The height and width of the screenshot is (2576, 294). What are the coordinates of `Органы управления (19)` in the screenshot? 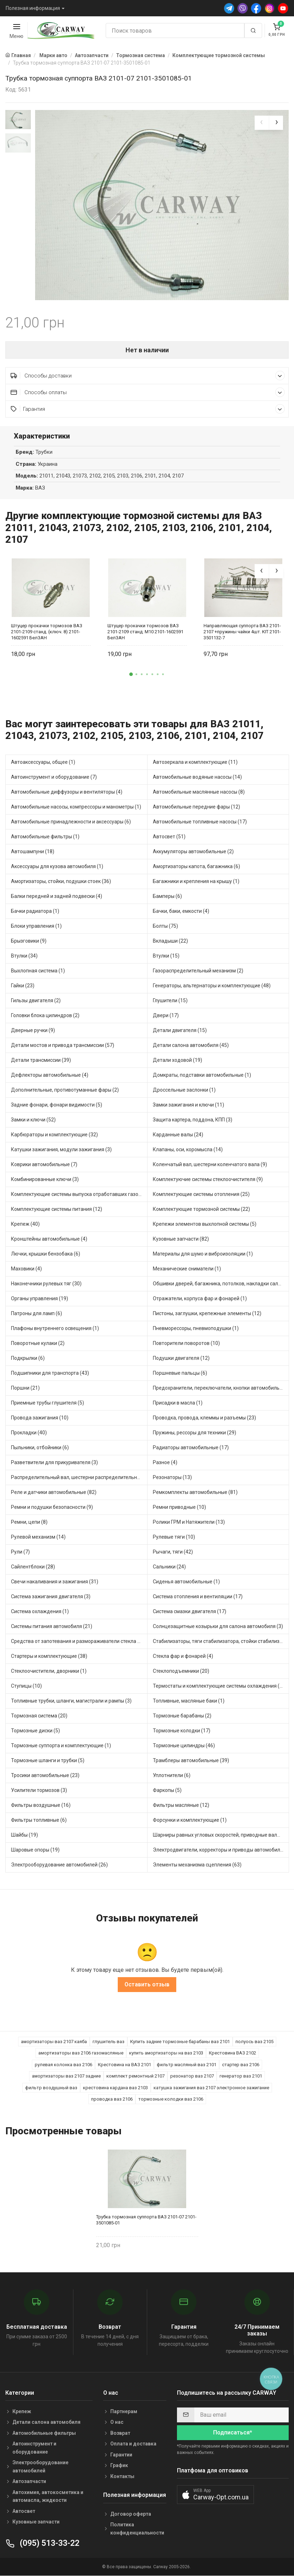 It's located at (39, 1298).